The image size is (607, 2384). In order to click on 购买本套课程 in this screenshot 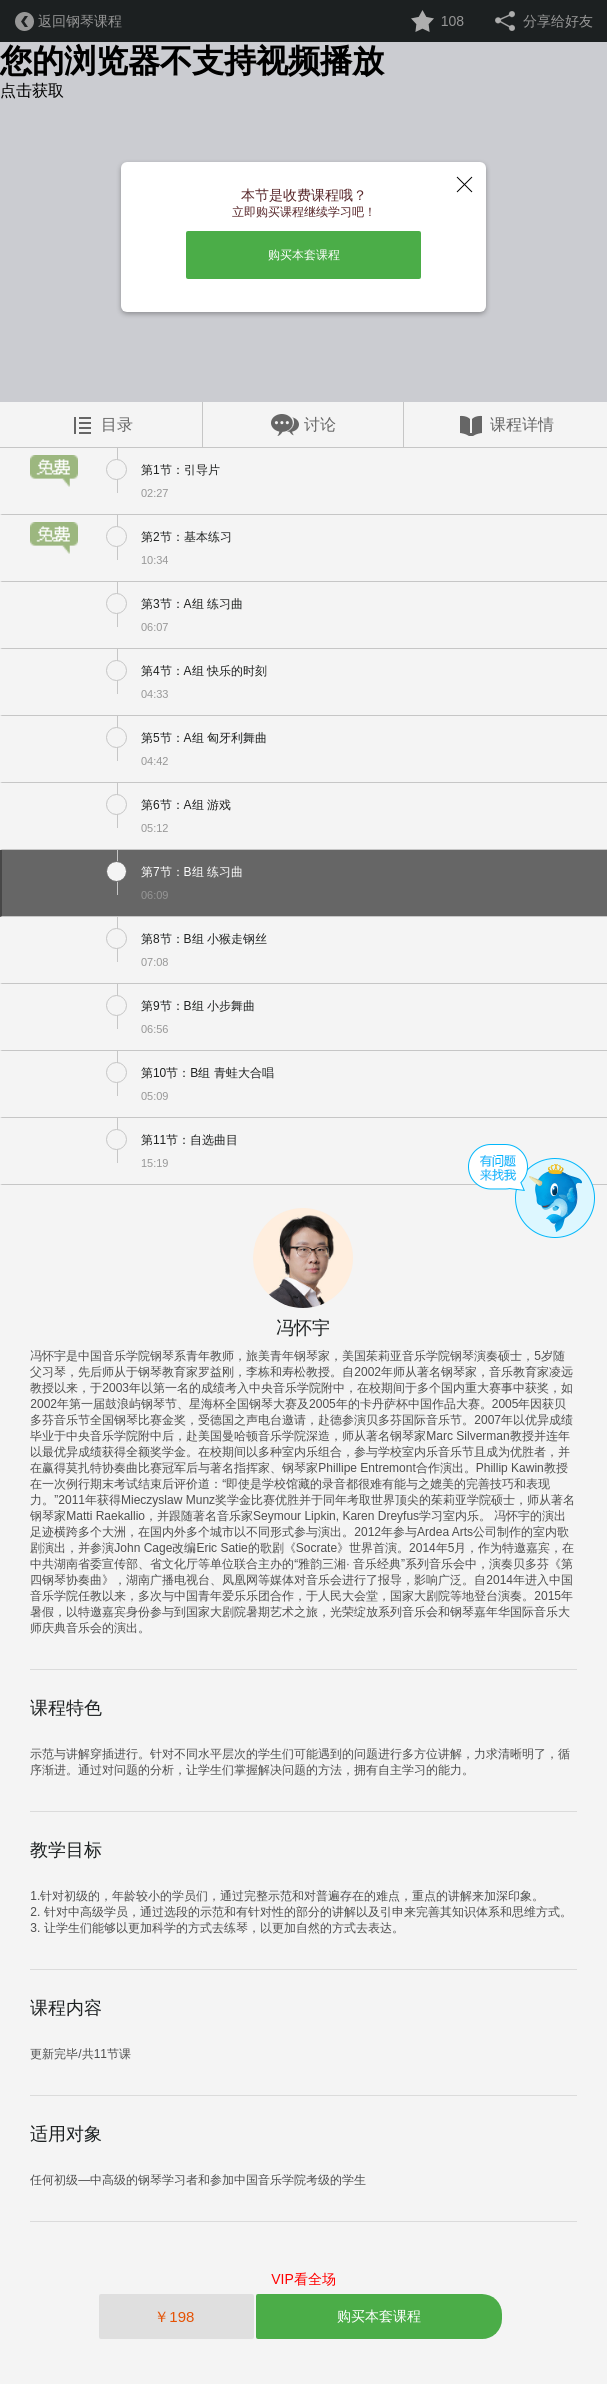, I will do `click(304, 255)`.